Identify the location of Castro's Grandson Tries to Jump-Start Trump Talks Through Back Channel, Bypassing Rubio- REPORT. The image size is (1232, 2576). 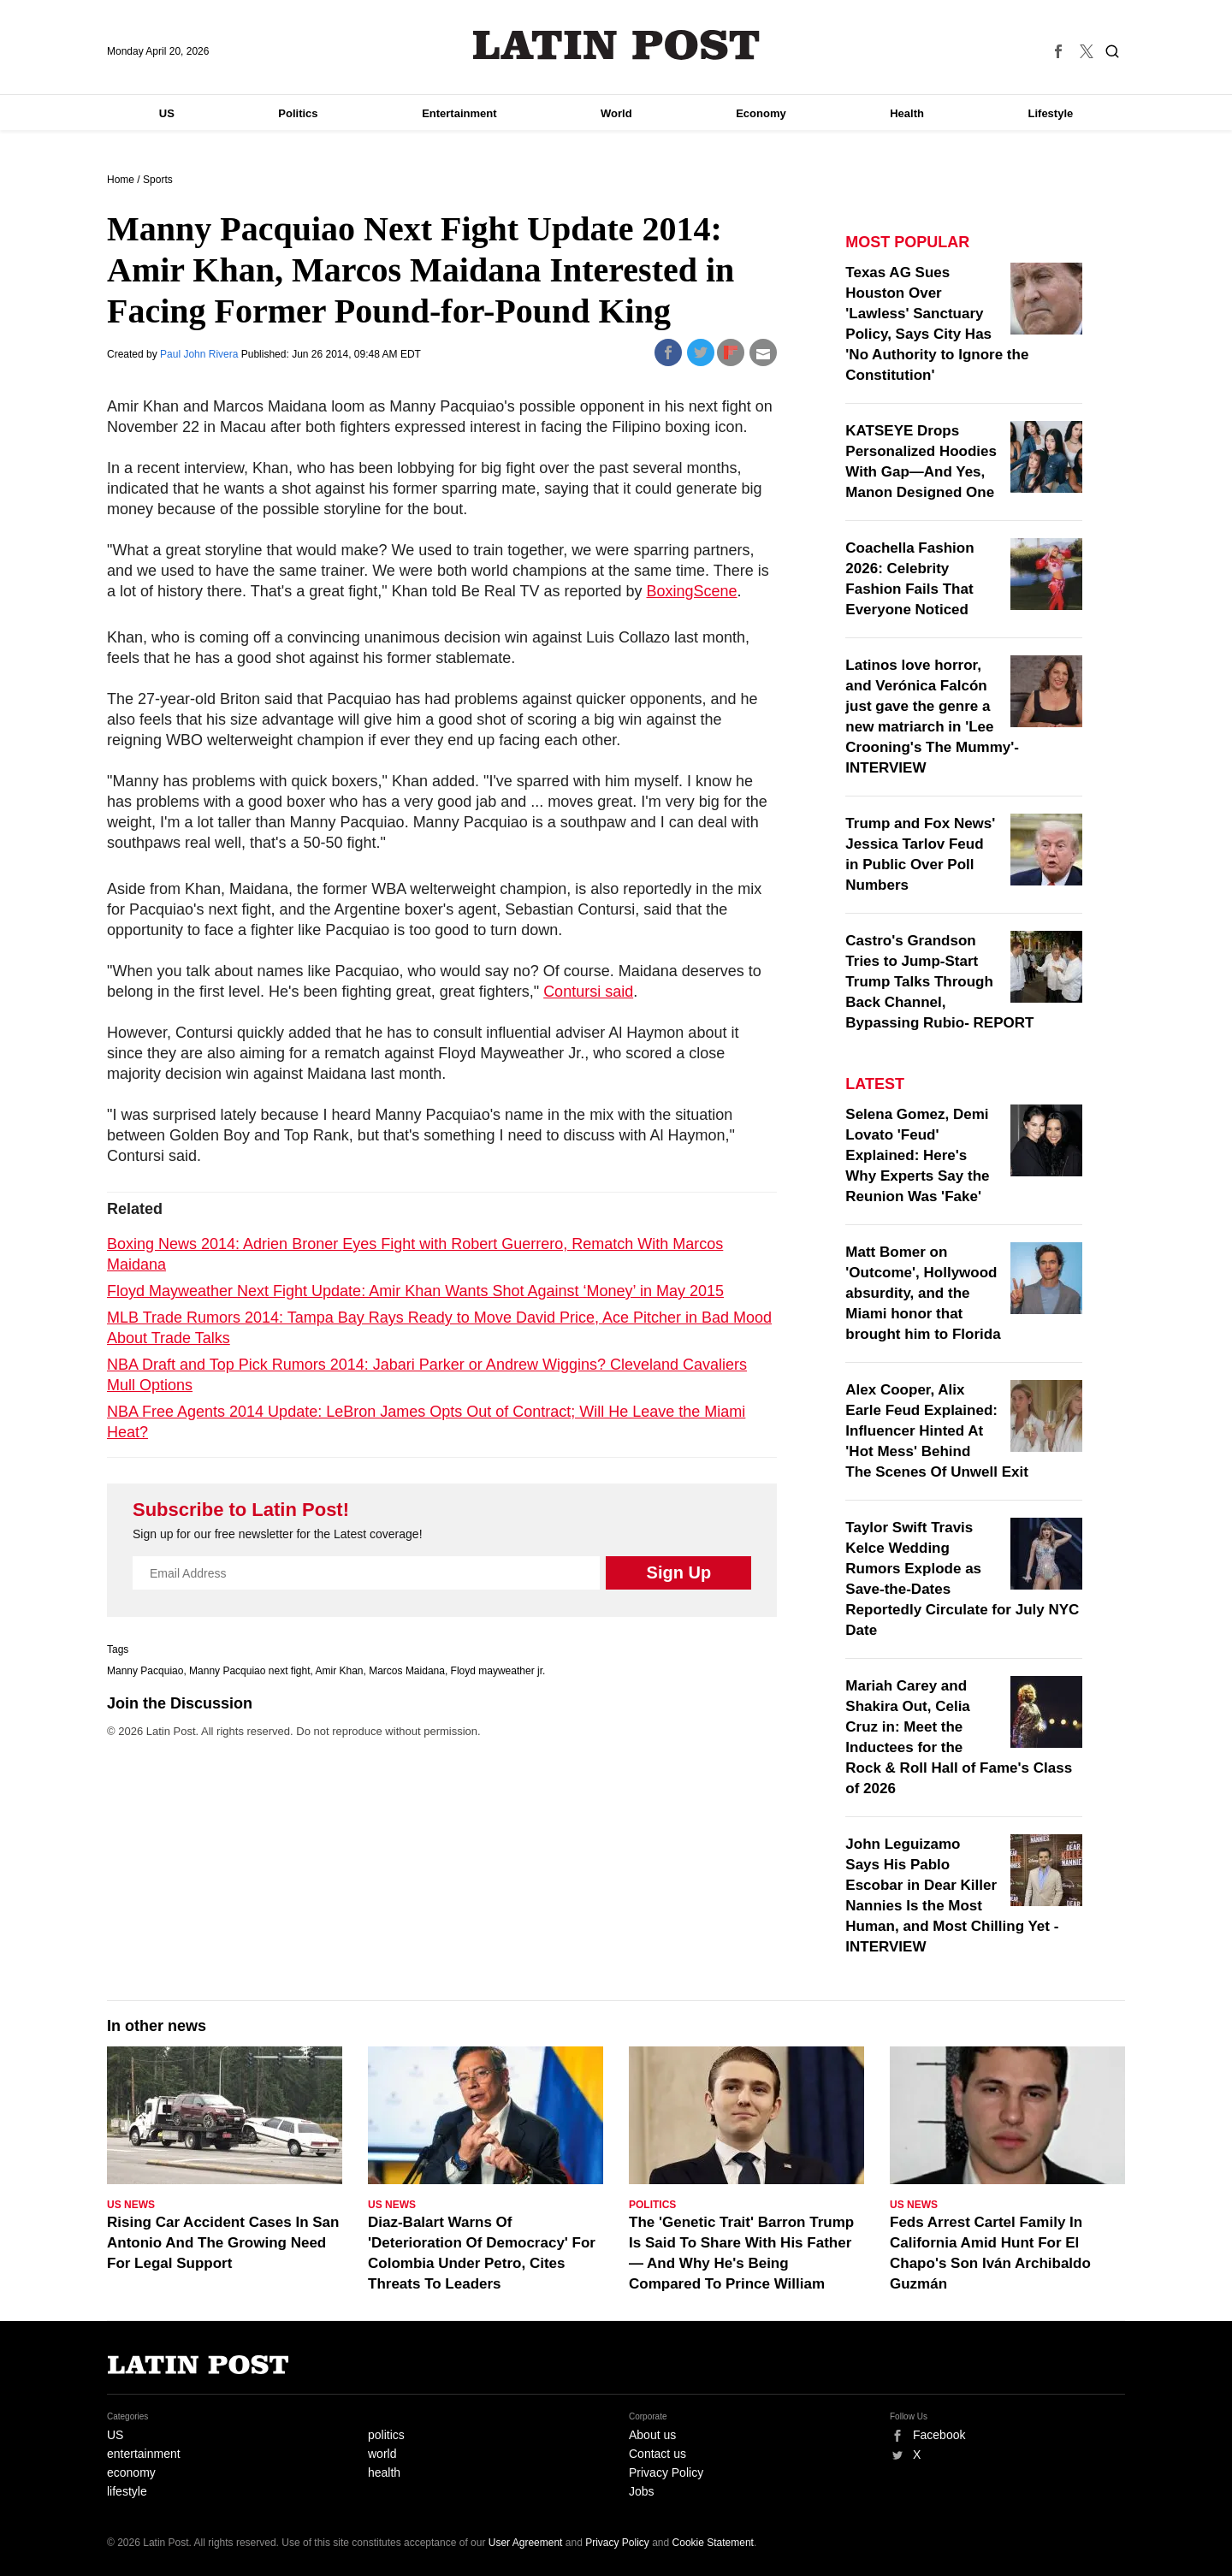
(939, 982).